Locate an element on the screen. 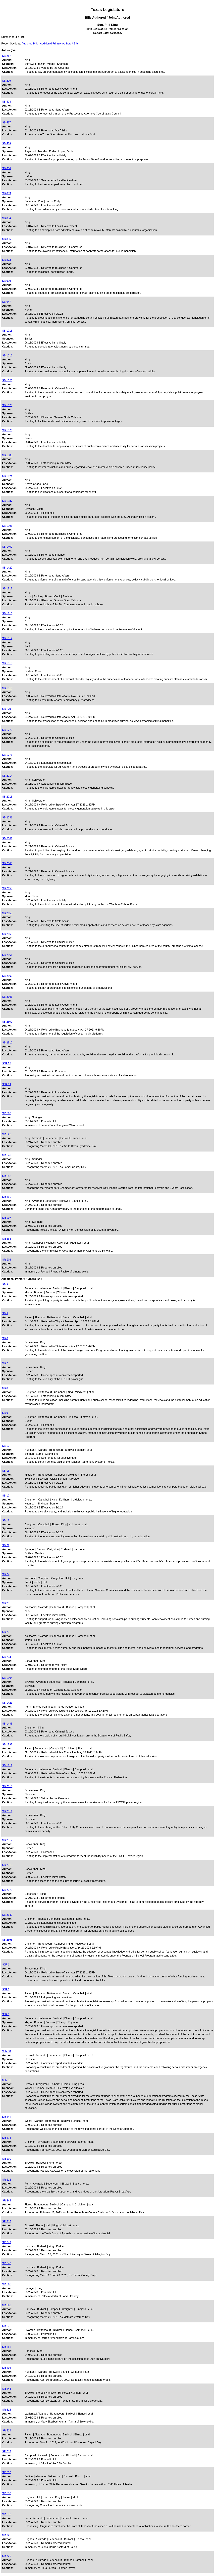  SB 2013 is located at coordinates (7, 1865).